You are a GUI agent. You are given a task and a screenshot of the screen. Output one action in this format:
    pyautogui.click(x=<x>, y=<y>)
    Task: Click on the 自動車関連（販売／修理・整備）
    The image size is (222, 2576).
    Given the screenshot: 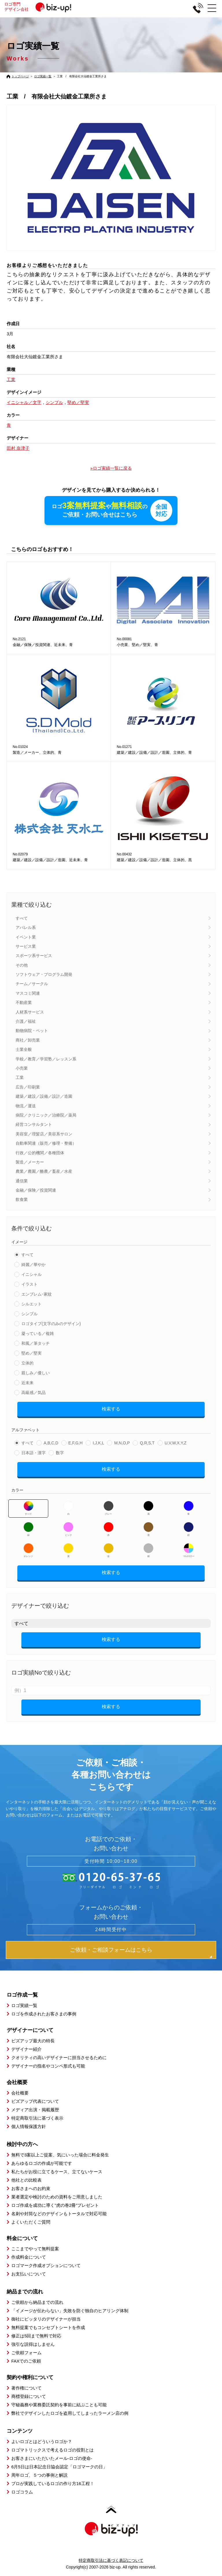 What is the action you would take?
    pyautogui.click(x=46, y=1143)
    